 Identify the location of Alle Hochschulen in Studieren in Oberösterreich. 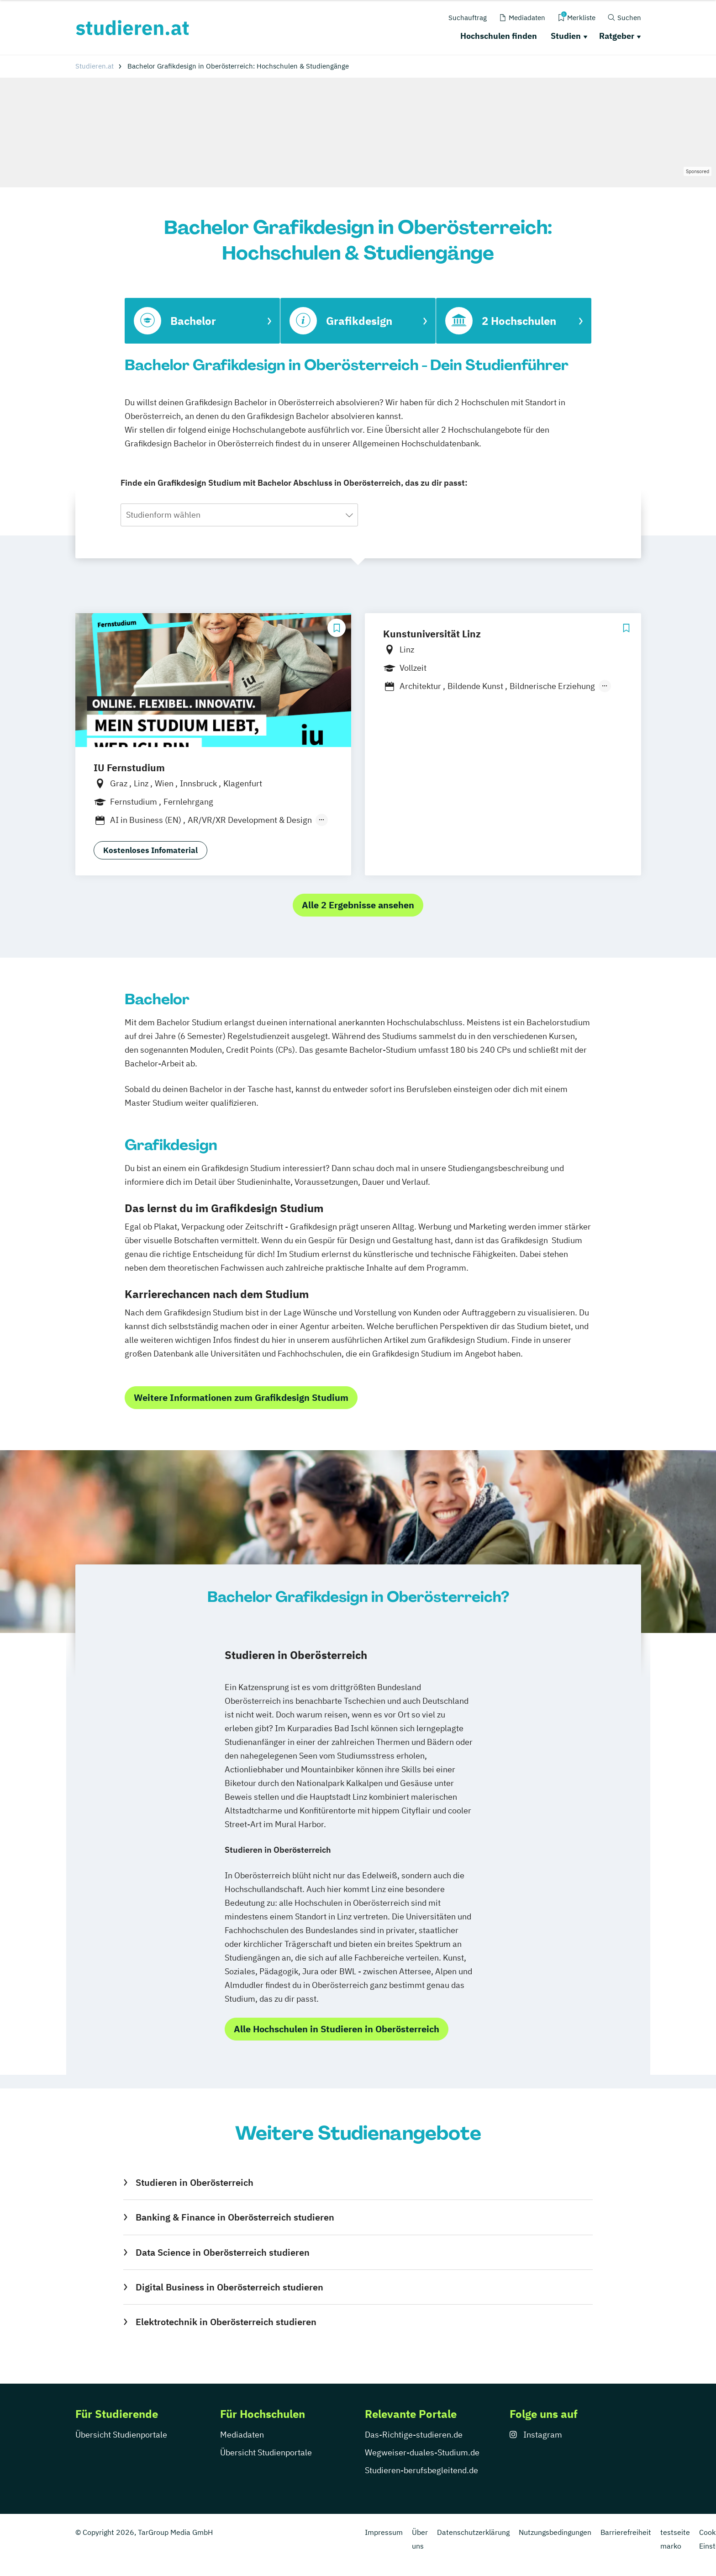
(336, 2029).